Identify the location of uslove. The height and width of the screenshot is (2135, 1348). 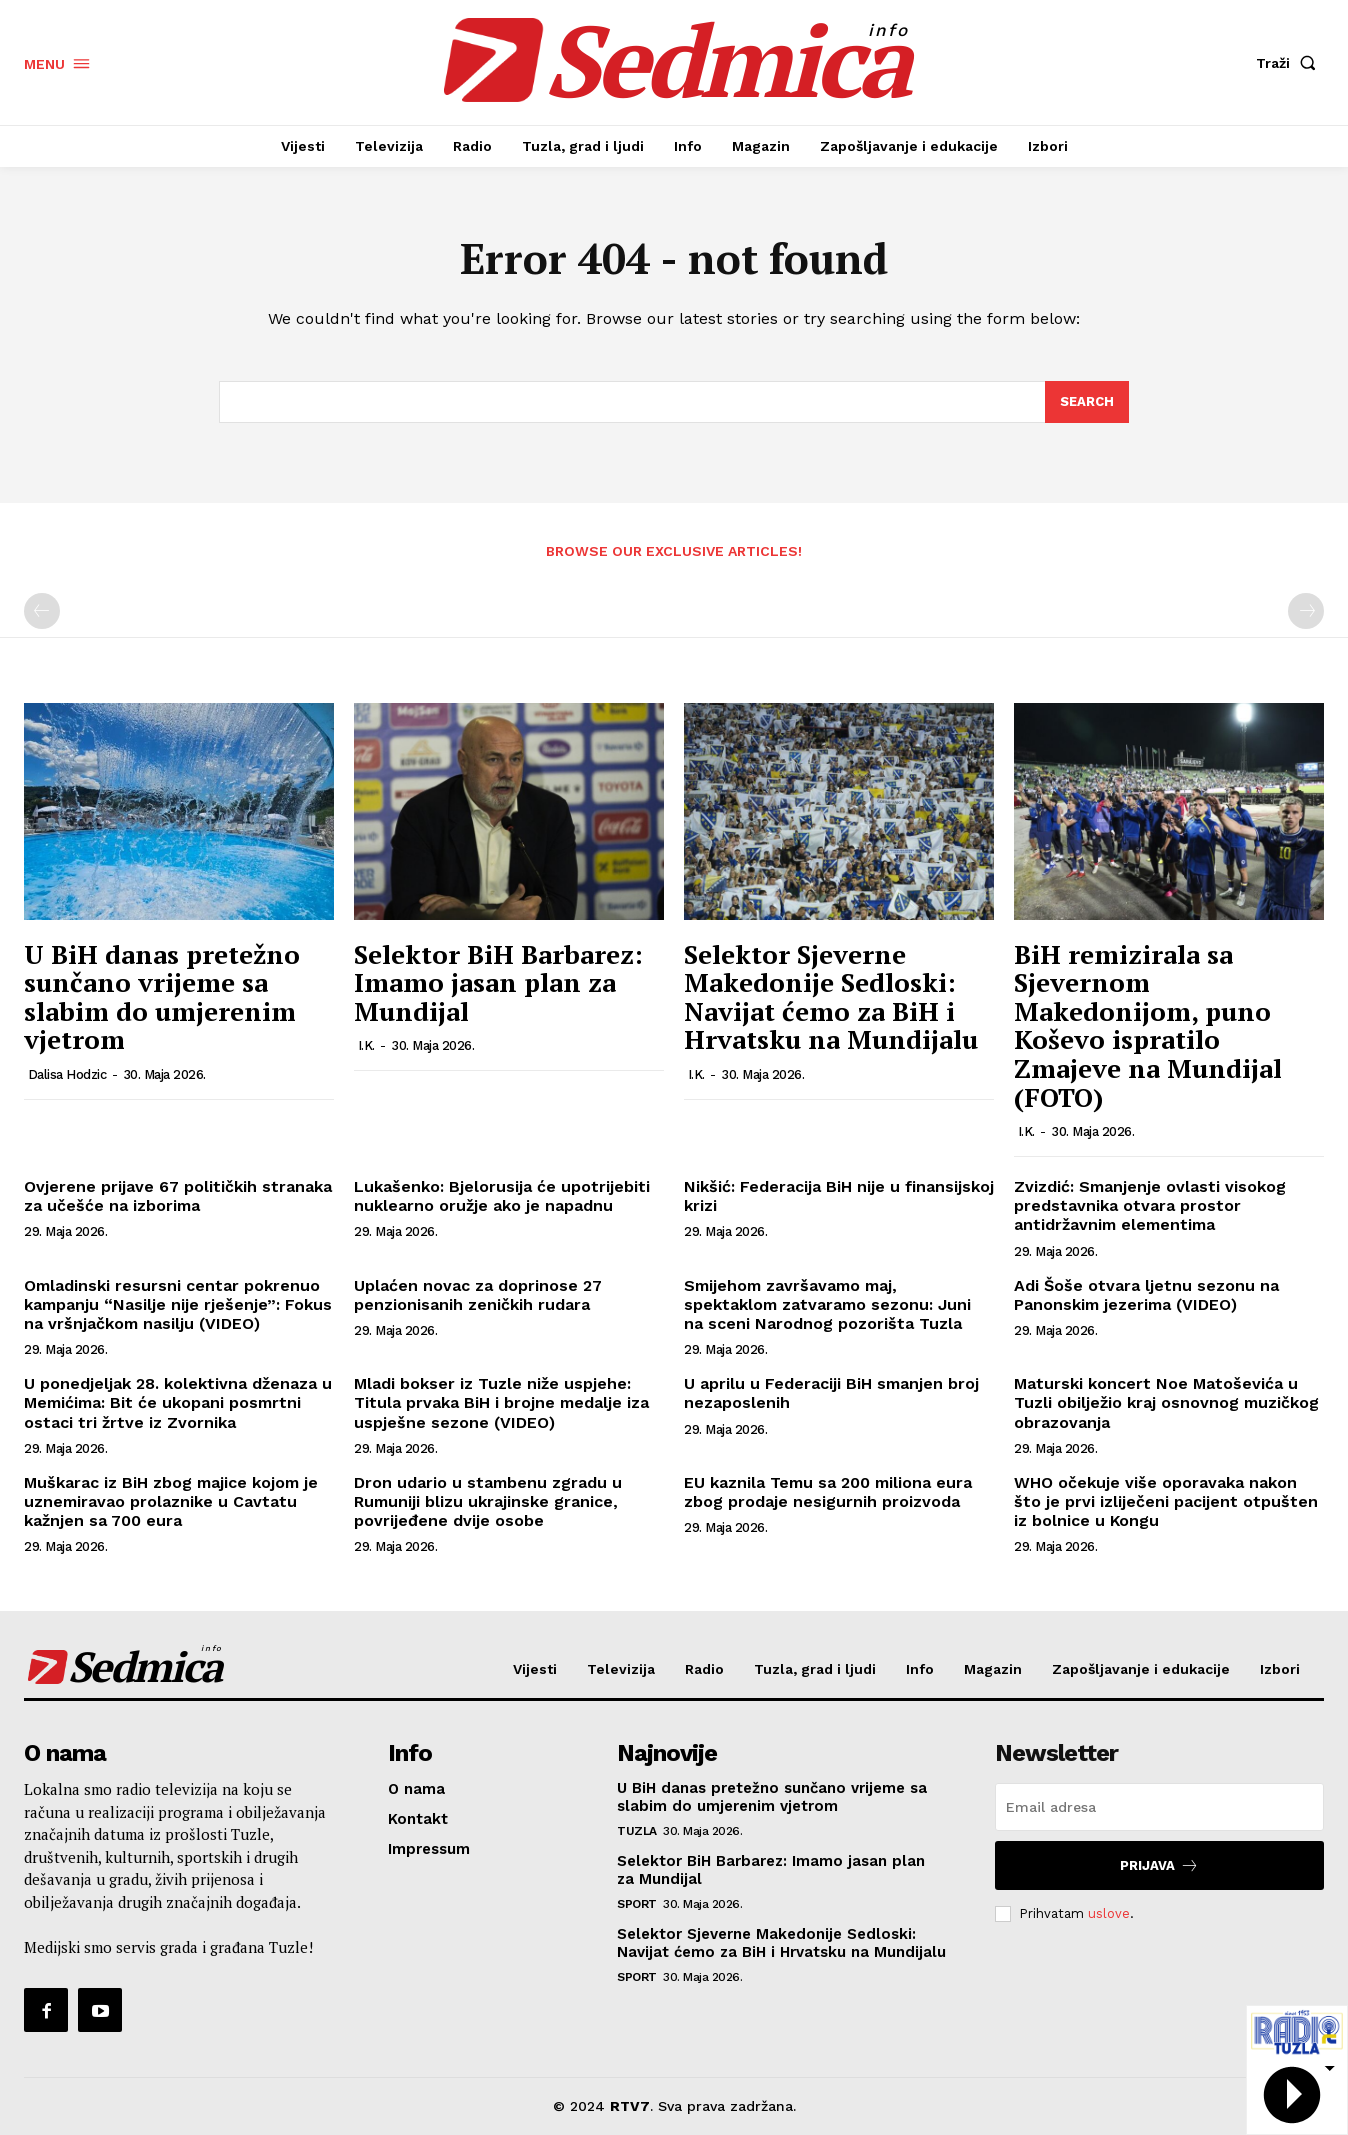
(1109, 1913).